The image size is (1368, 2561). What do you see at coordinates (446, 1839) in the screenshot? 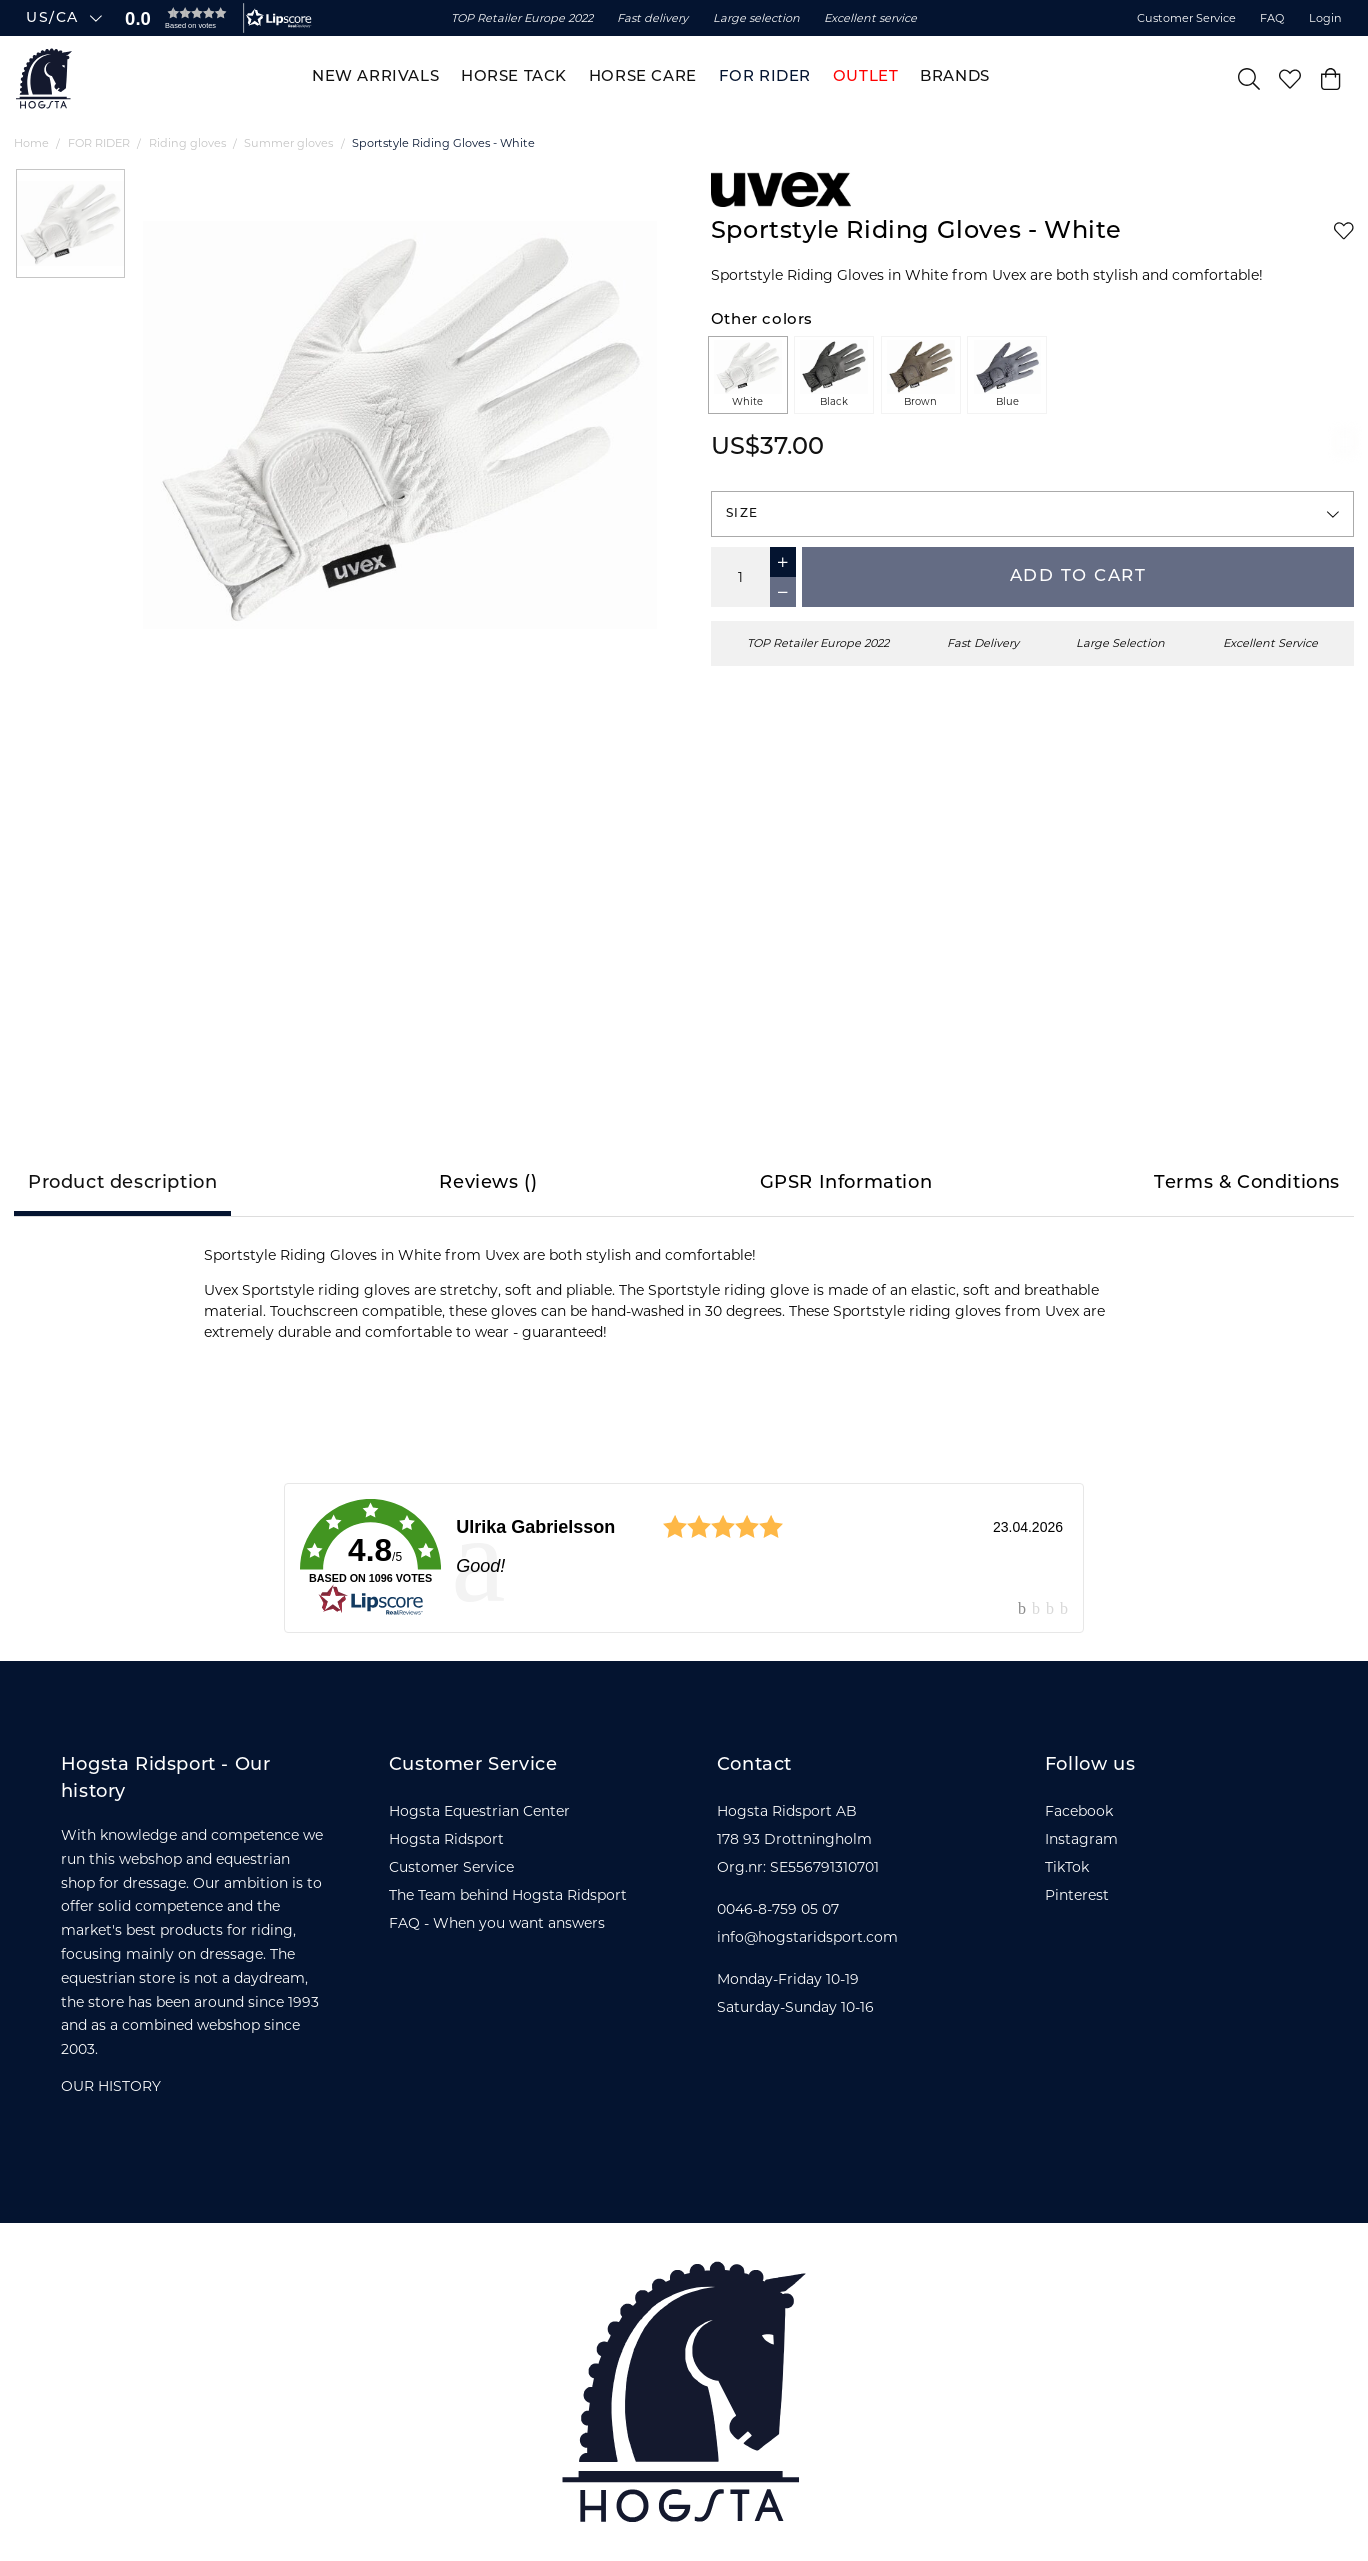
I see `Hogsta Ridsport` at bounding box center [446, 1839].